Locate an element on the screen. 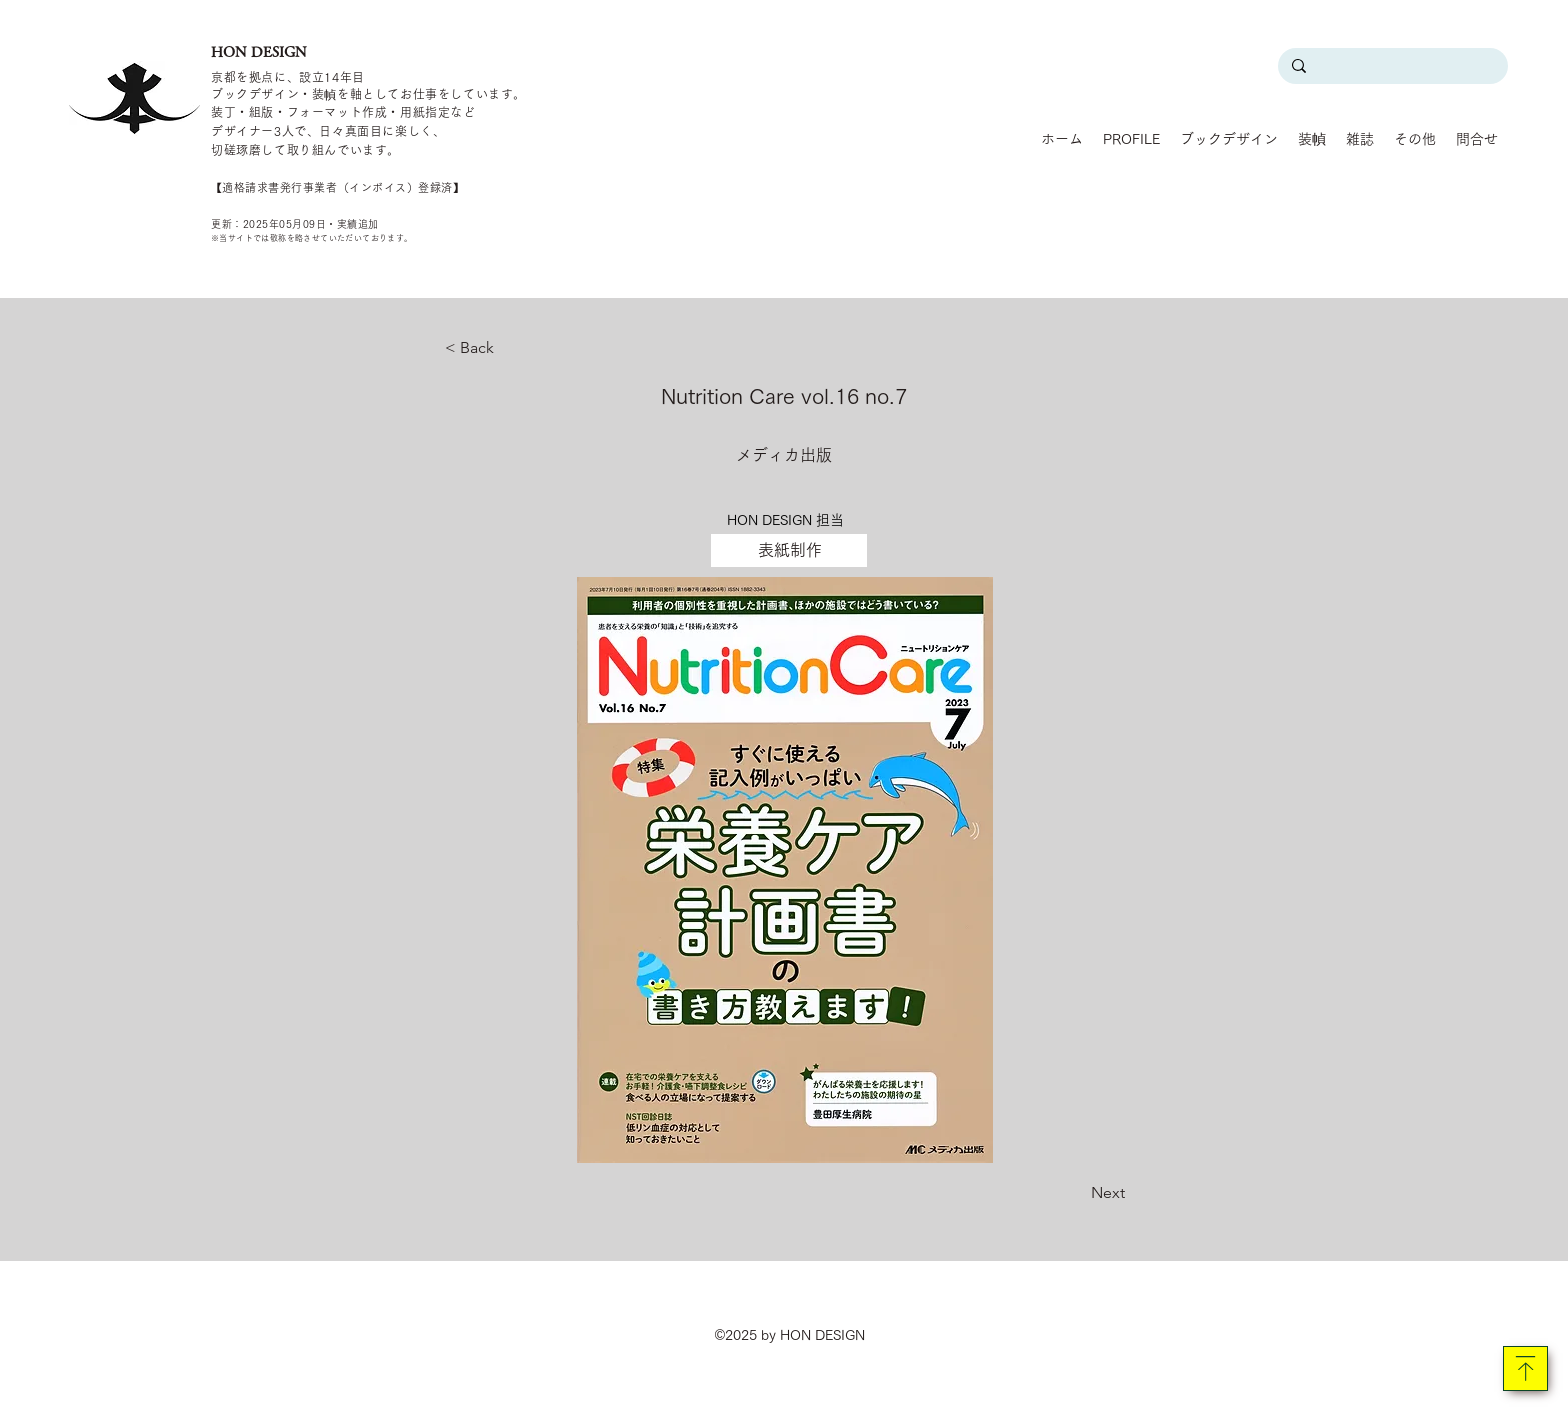 The width and height of the screenshot is (1568, 1411). [Download] is located at coordinates (1525, 1368).